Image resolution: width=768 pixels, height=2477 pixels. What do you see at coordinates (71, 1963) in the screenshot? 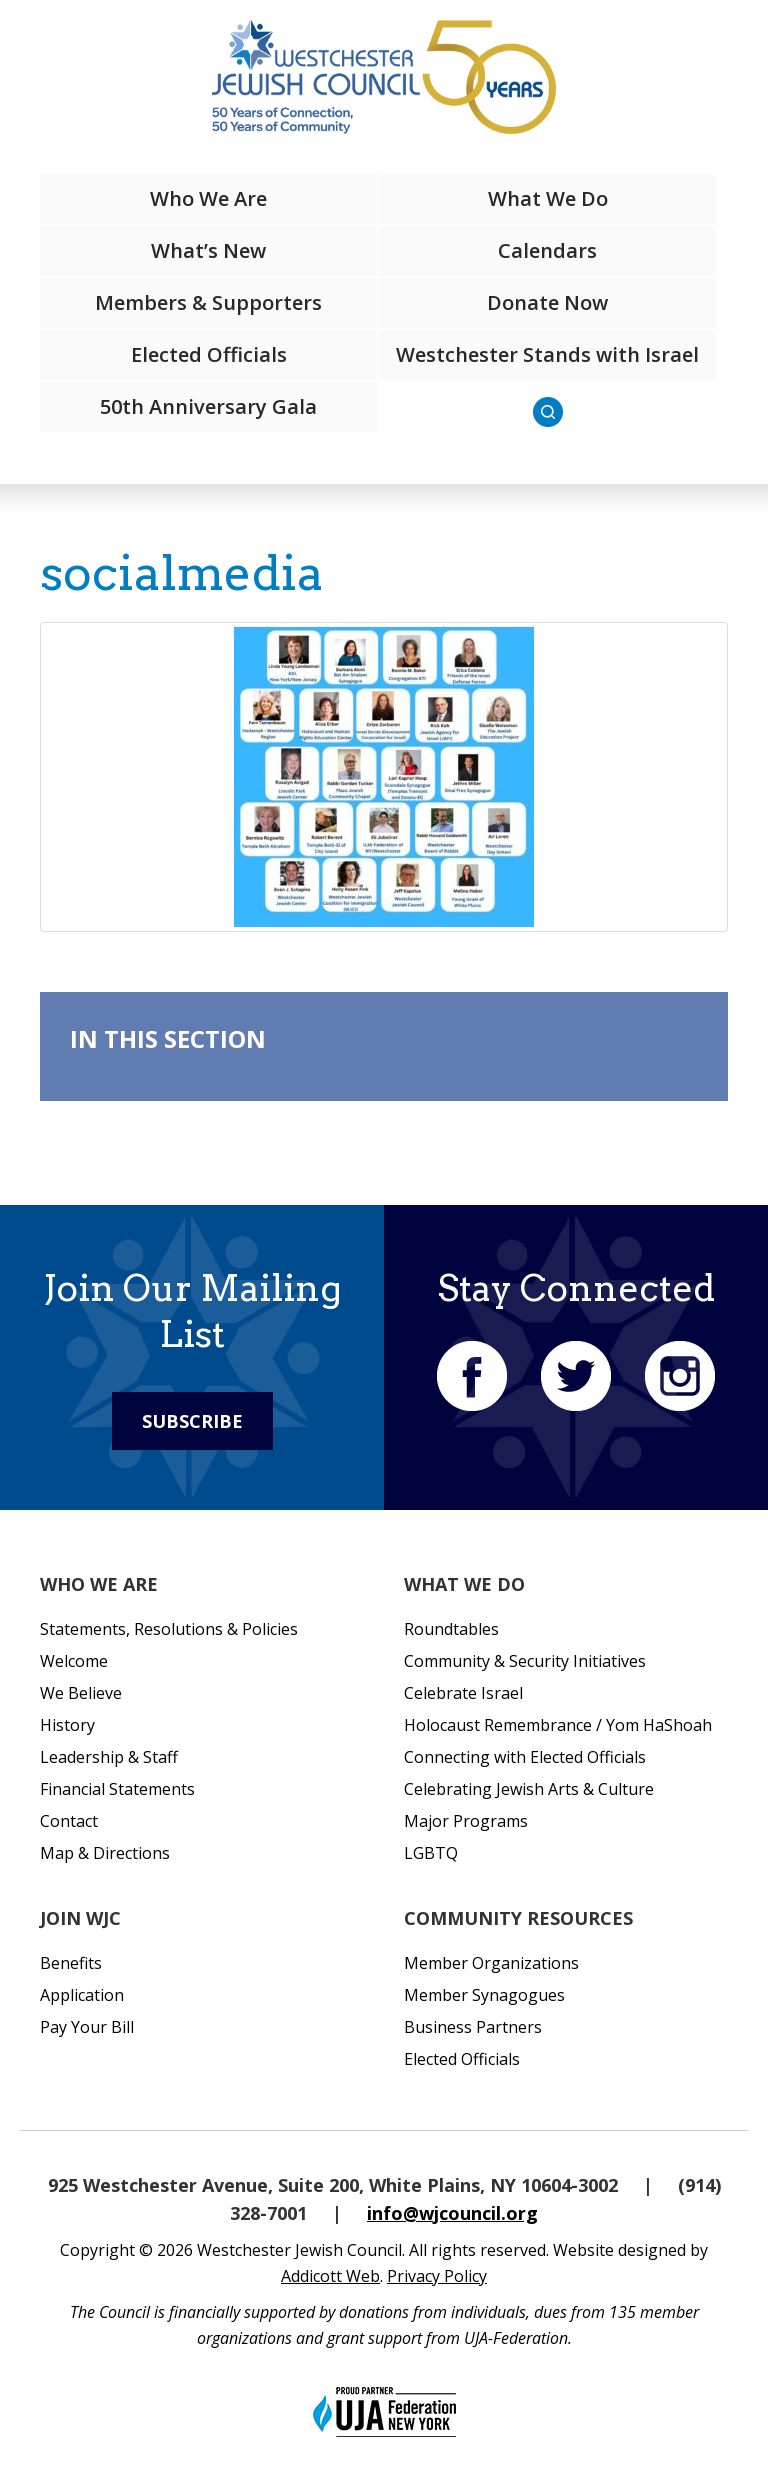
I see `Benefits` at bounding box center [71, 1963].